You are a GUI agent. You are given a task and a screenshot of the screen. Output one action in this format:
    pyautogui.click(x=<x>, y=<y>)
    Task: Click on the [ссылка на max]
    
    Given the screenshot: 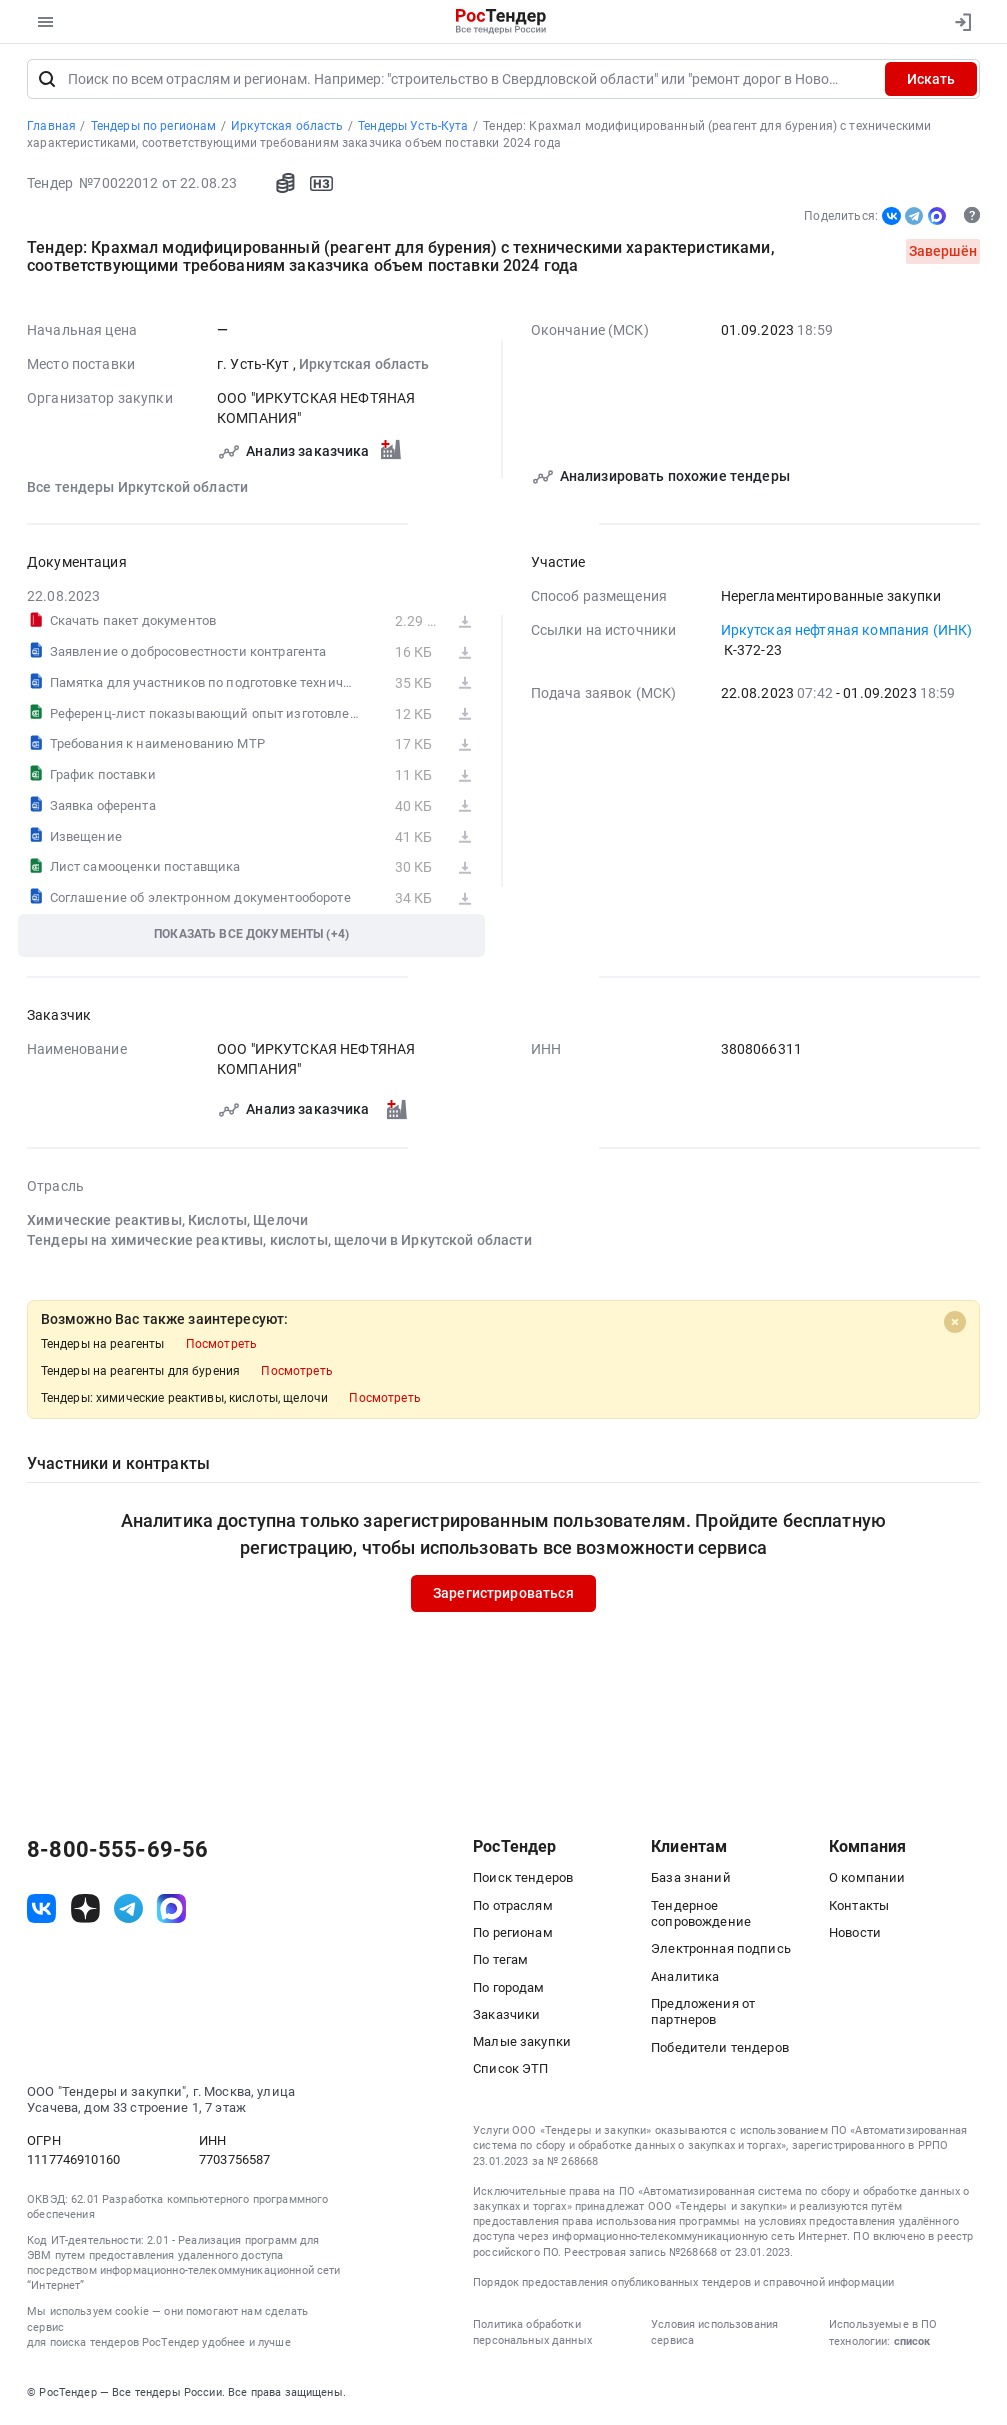 What is the action you would take?
    pyautogui.click(x=171, y=1911)
    